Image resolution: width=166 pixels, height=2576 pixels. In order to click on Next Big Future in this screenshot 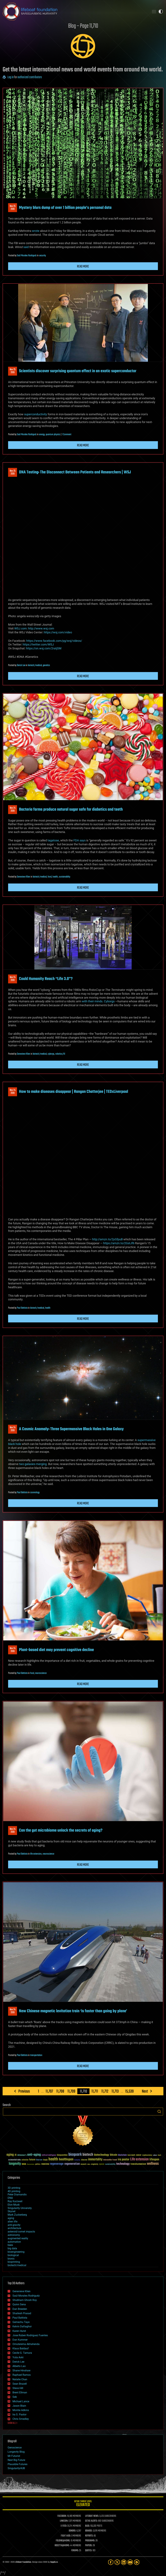, I will do `click(16, 2460)`.